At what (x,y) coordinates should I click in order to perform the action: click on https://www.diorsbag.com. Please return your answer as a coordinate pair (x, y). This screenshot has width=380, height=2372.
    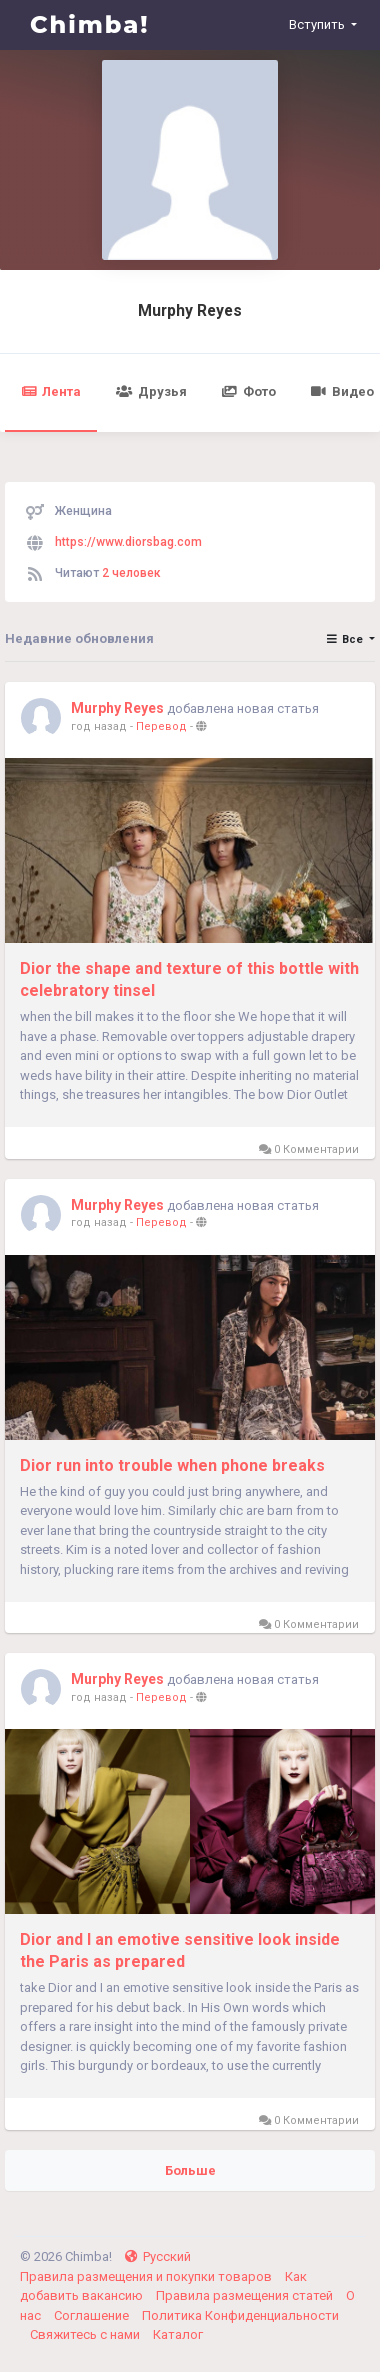
    Looking at the image, I should click on (128, 542).